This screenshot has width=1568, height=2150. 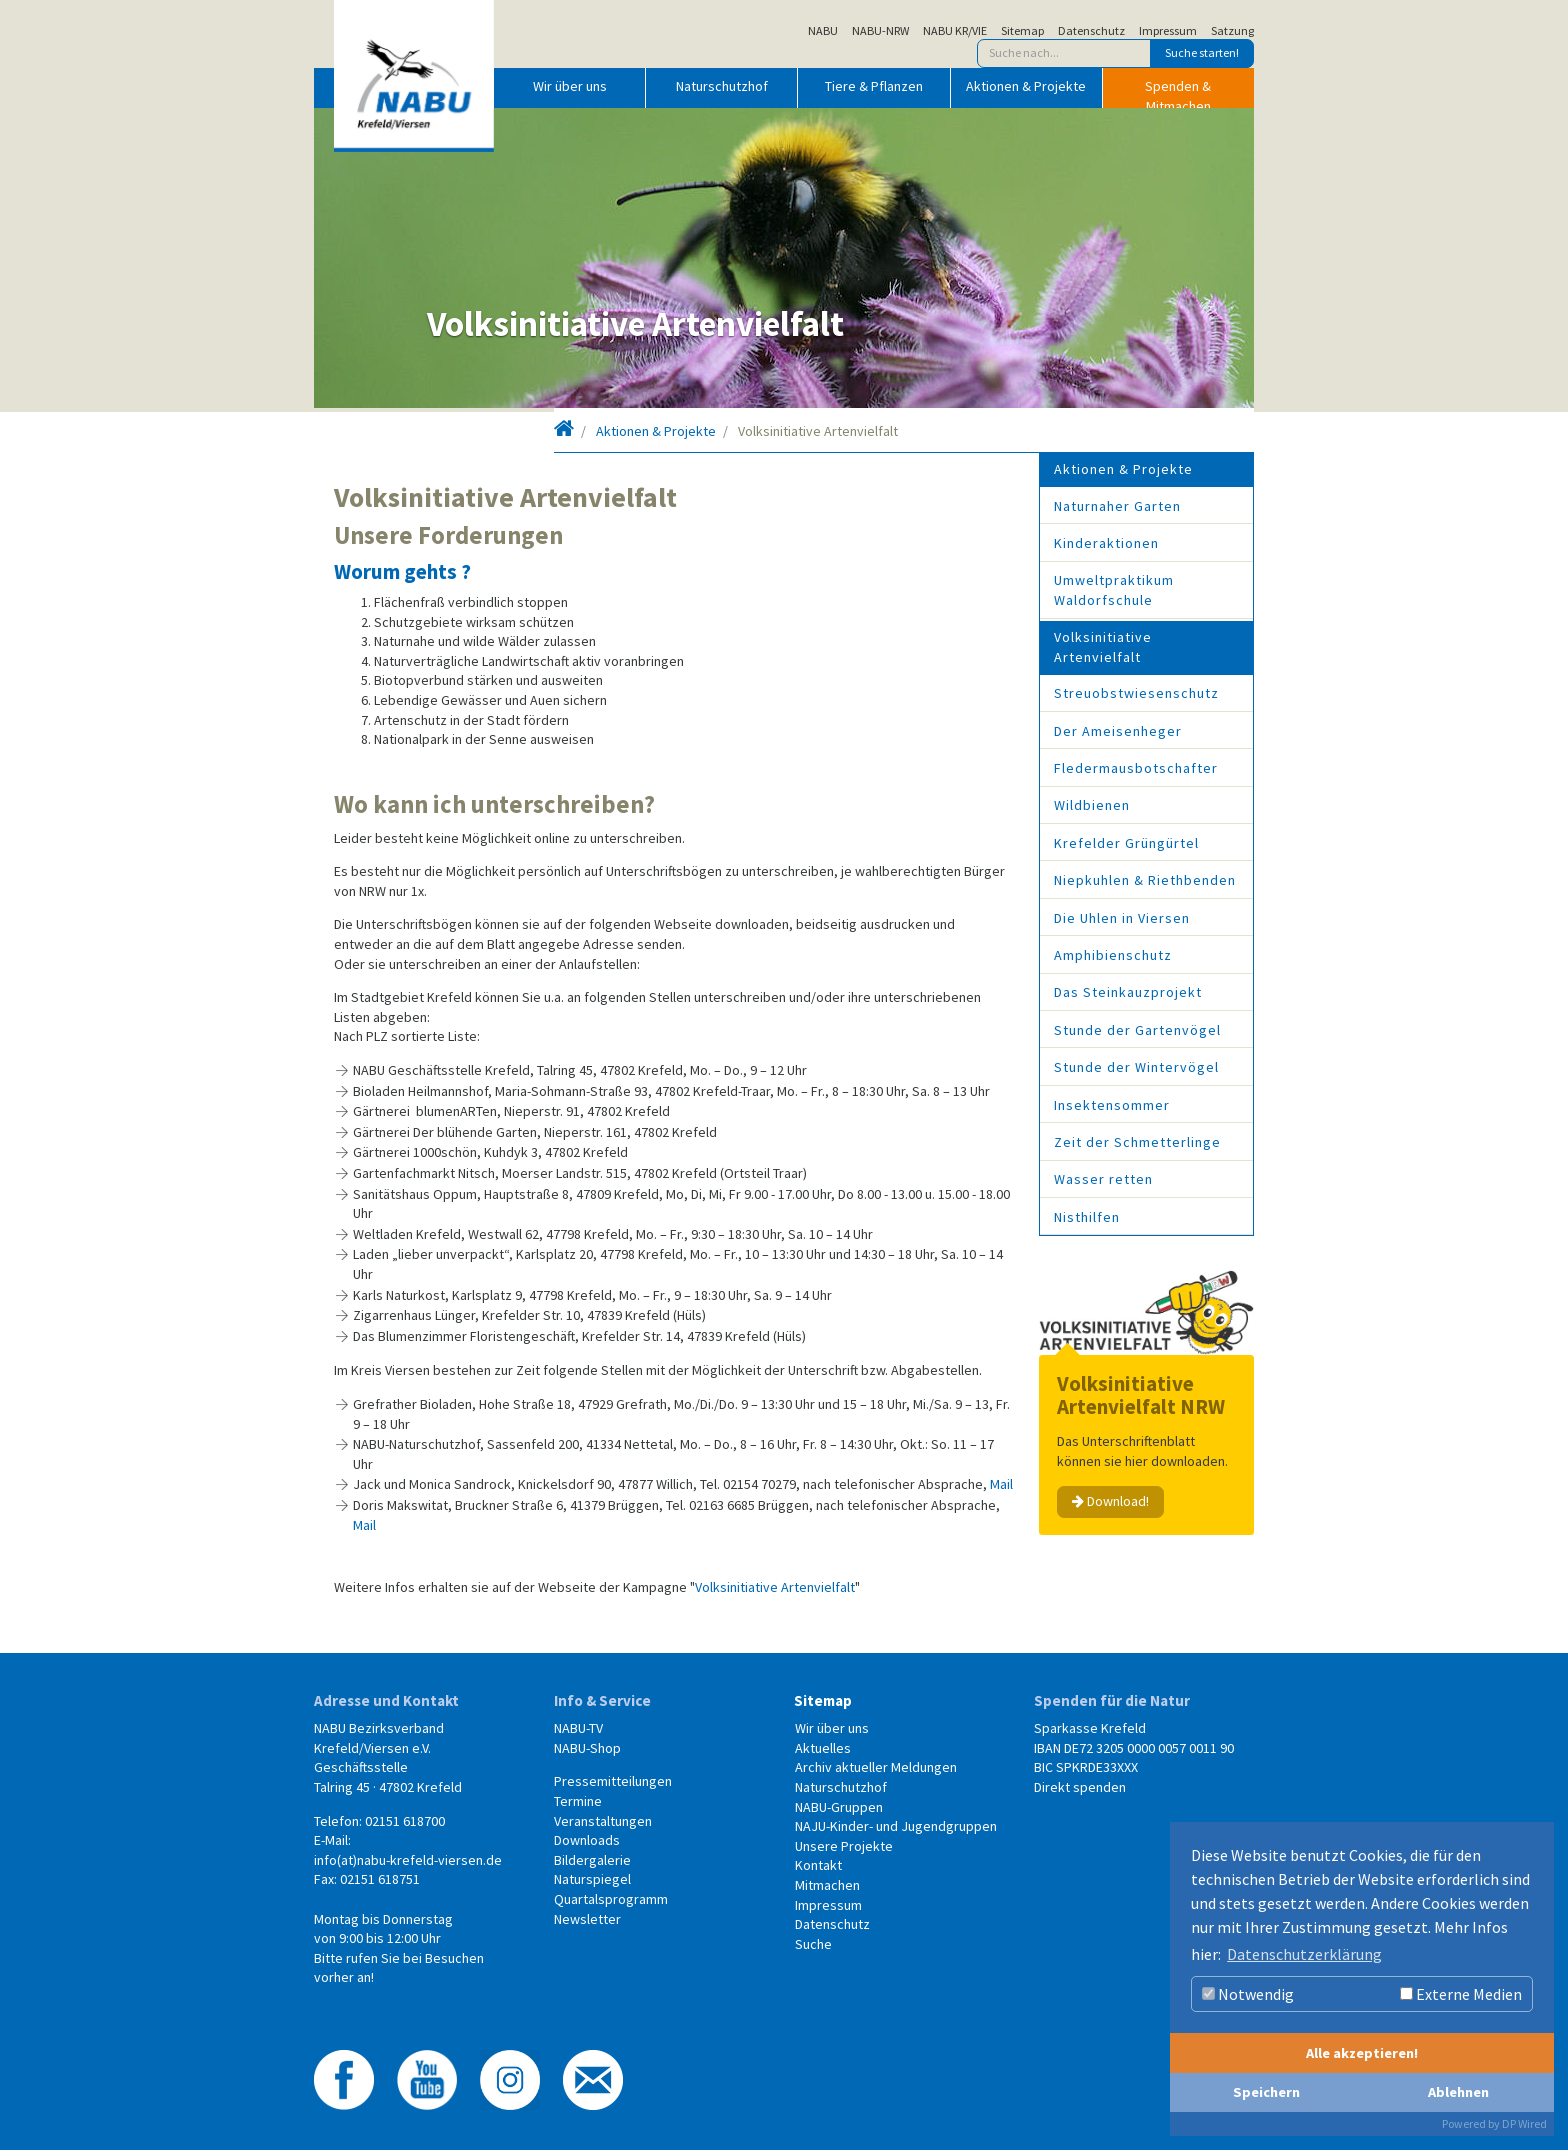 I want to click on NABU-Shop, so click(x=587, y=1748).